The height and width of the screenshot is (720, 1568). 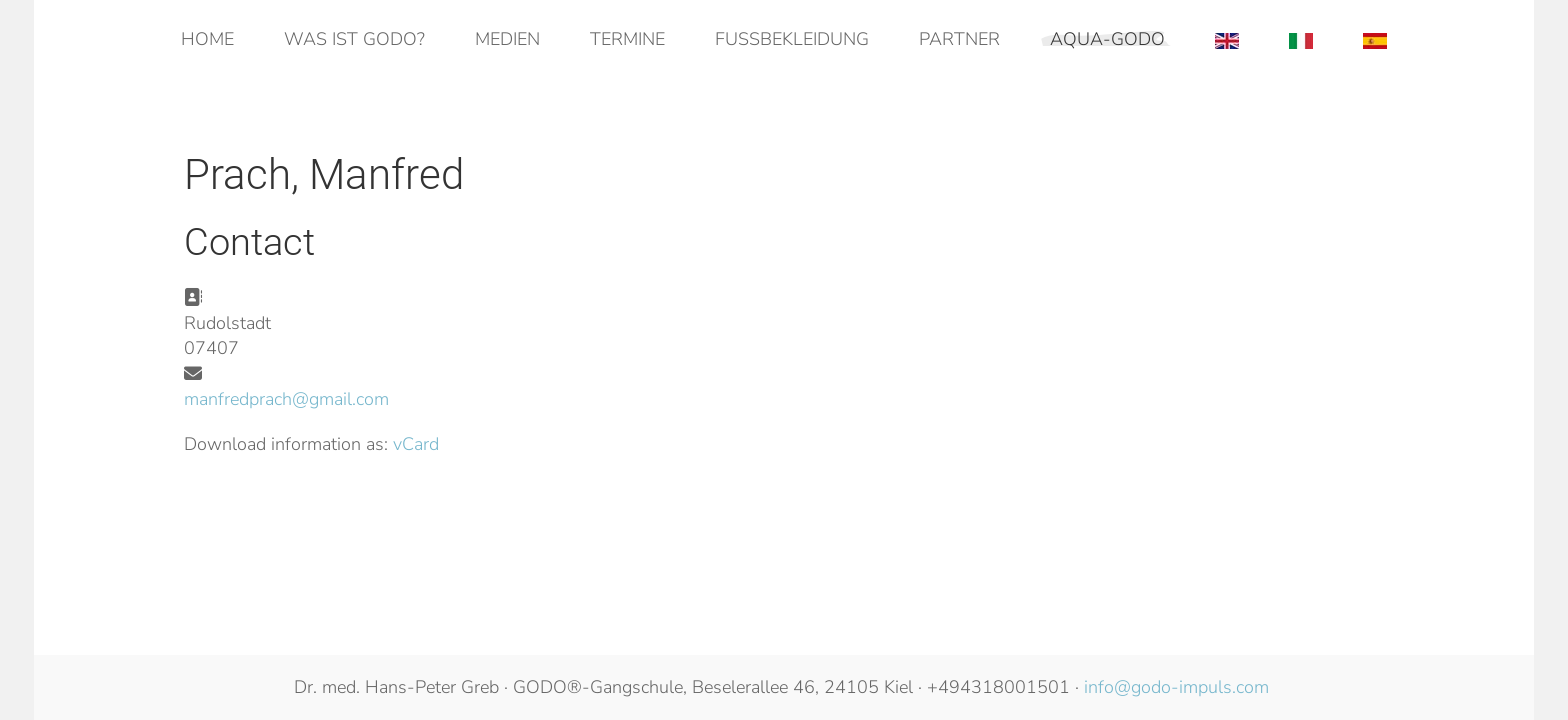 I want to click on Fußbekleidung, so click(x=792, y=39).